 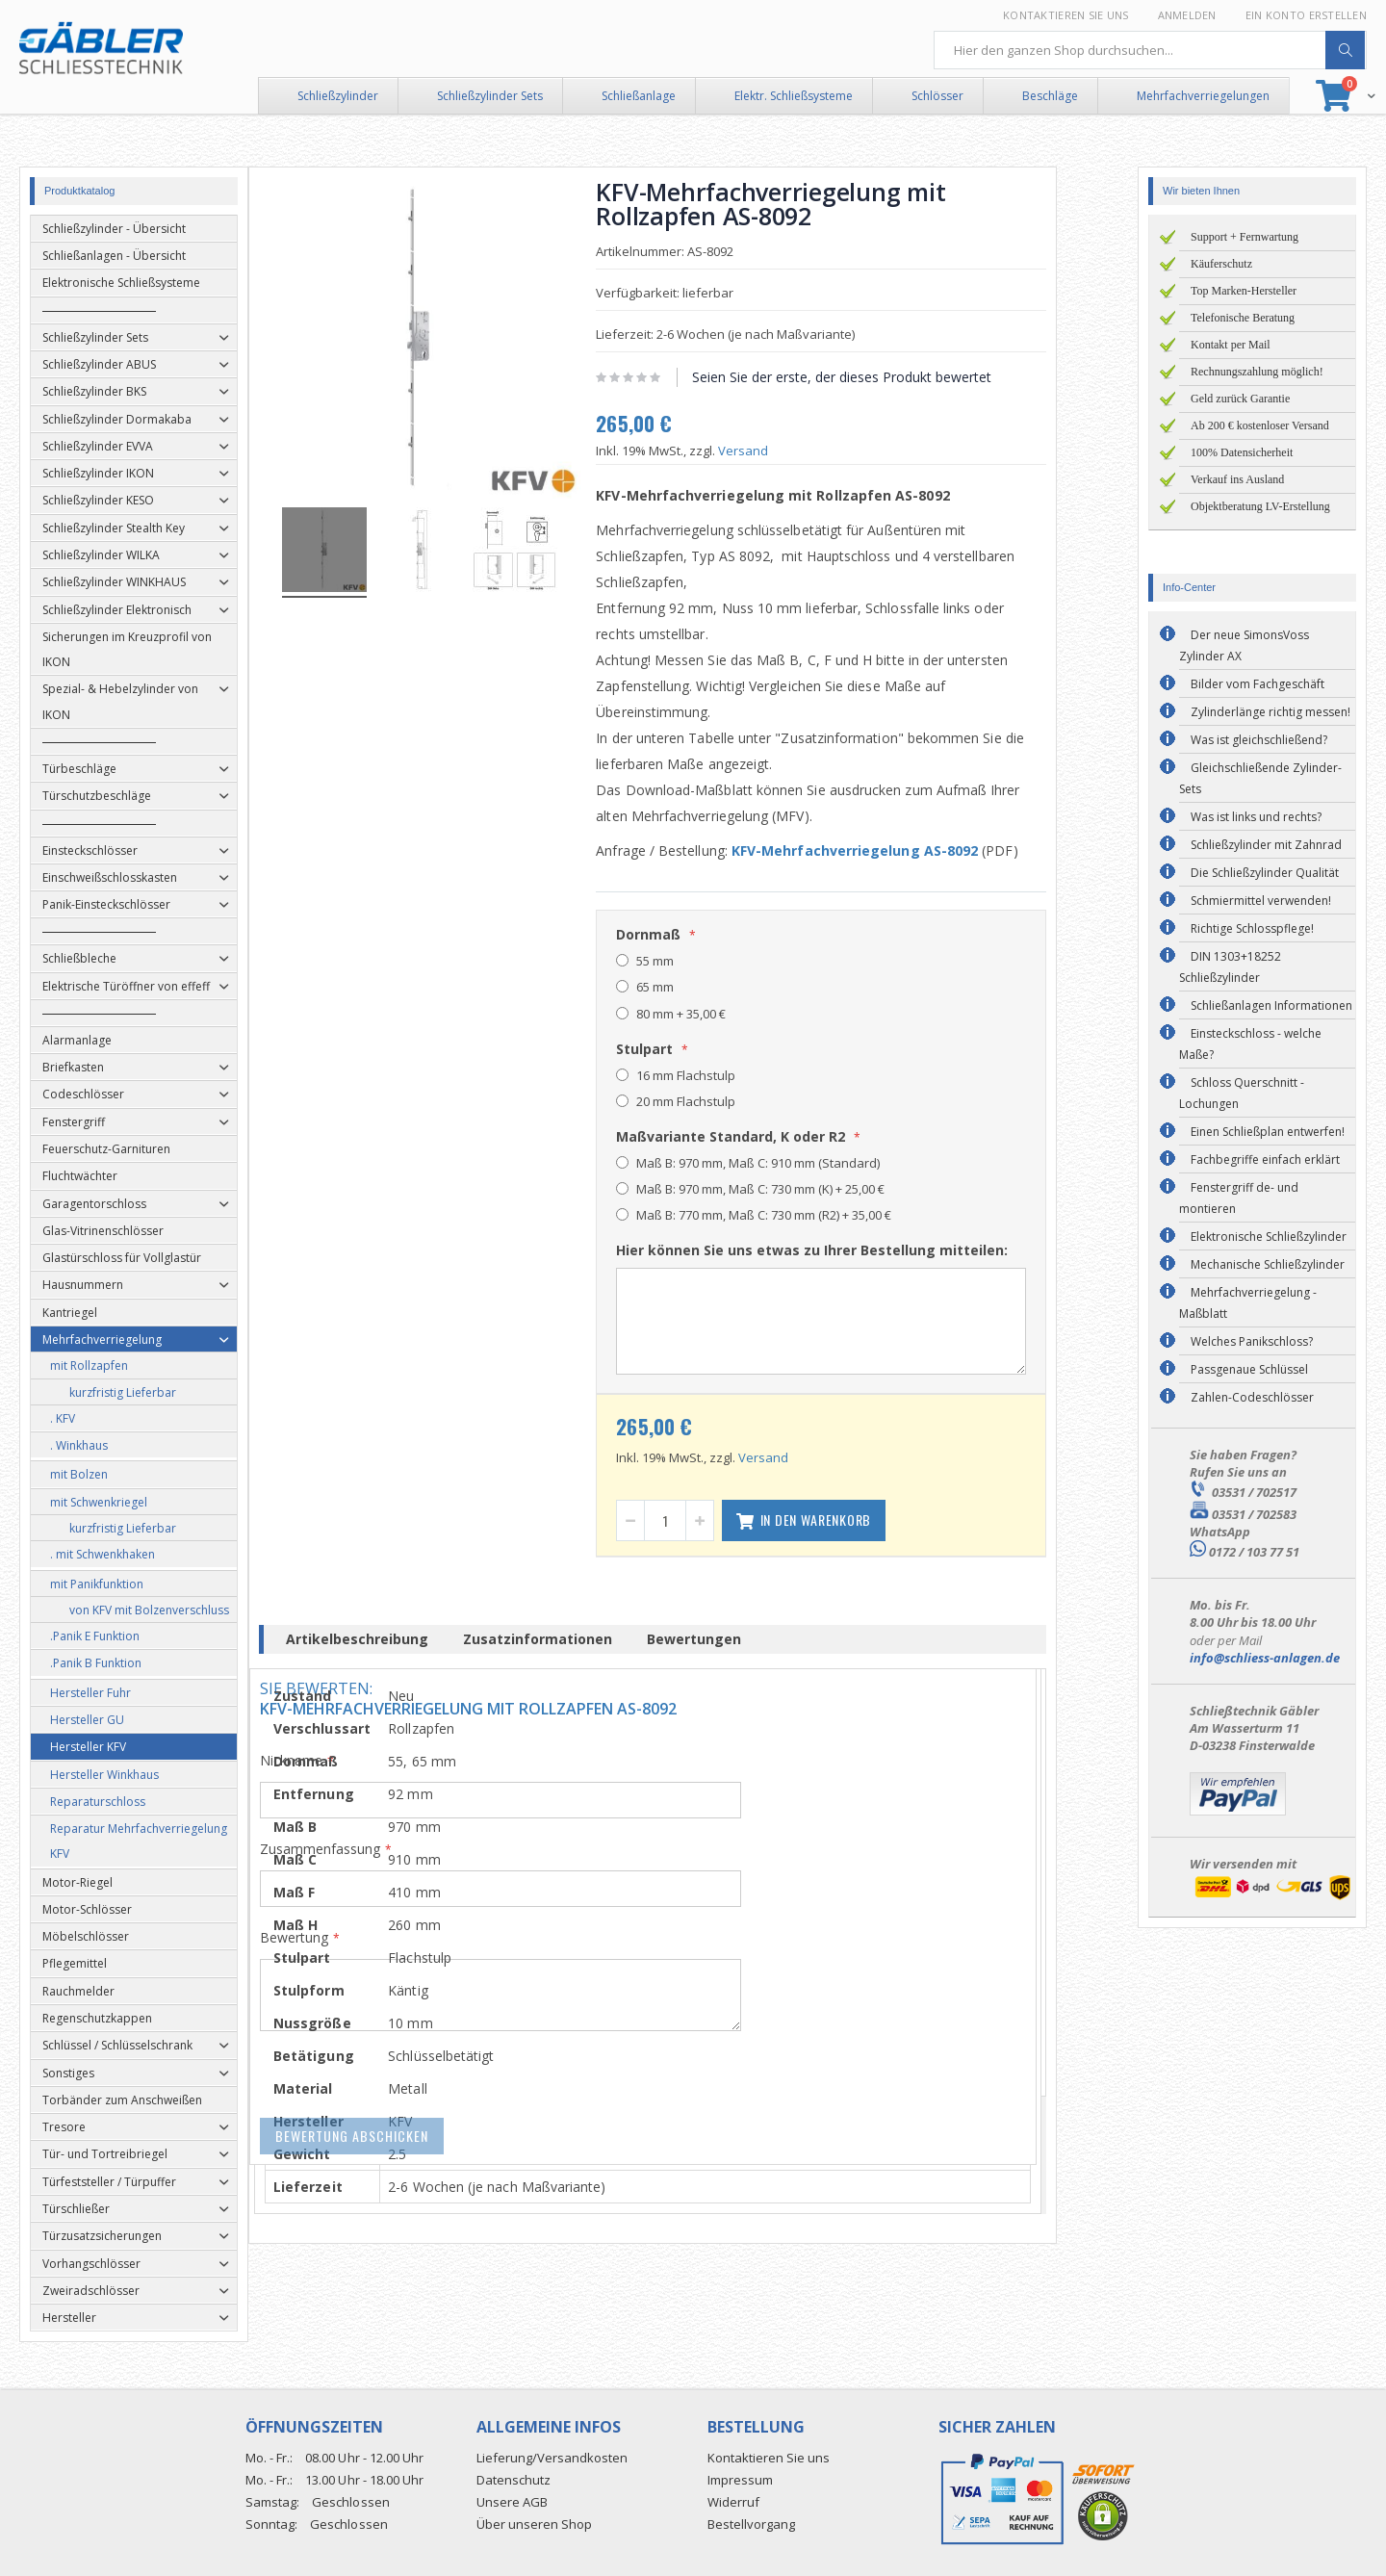 What do you see at coordinates (1240, 398) in the screenshot?
I see `Geld zurück Garantie` at bounding box center [1240, 398].